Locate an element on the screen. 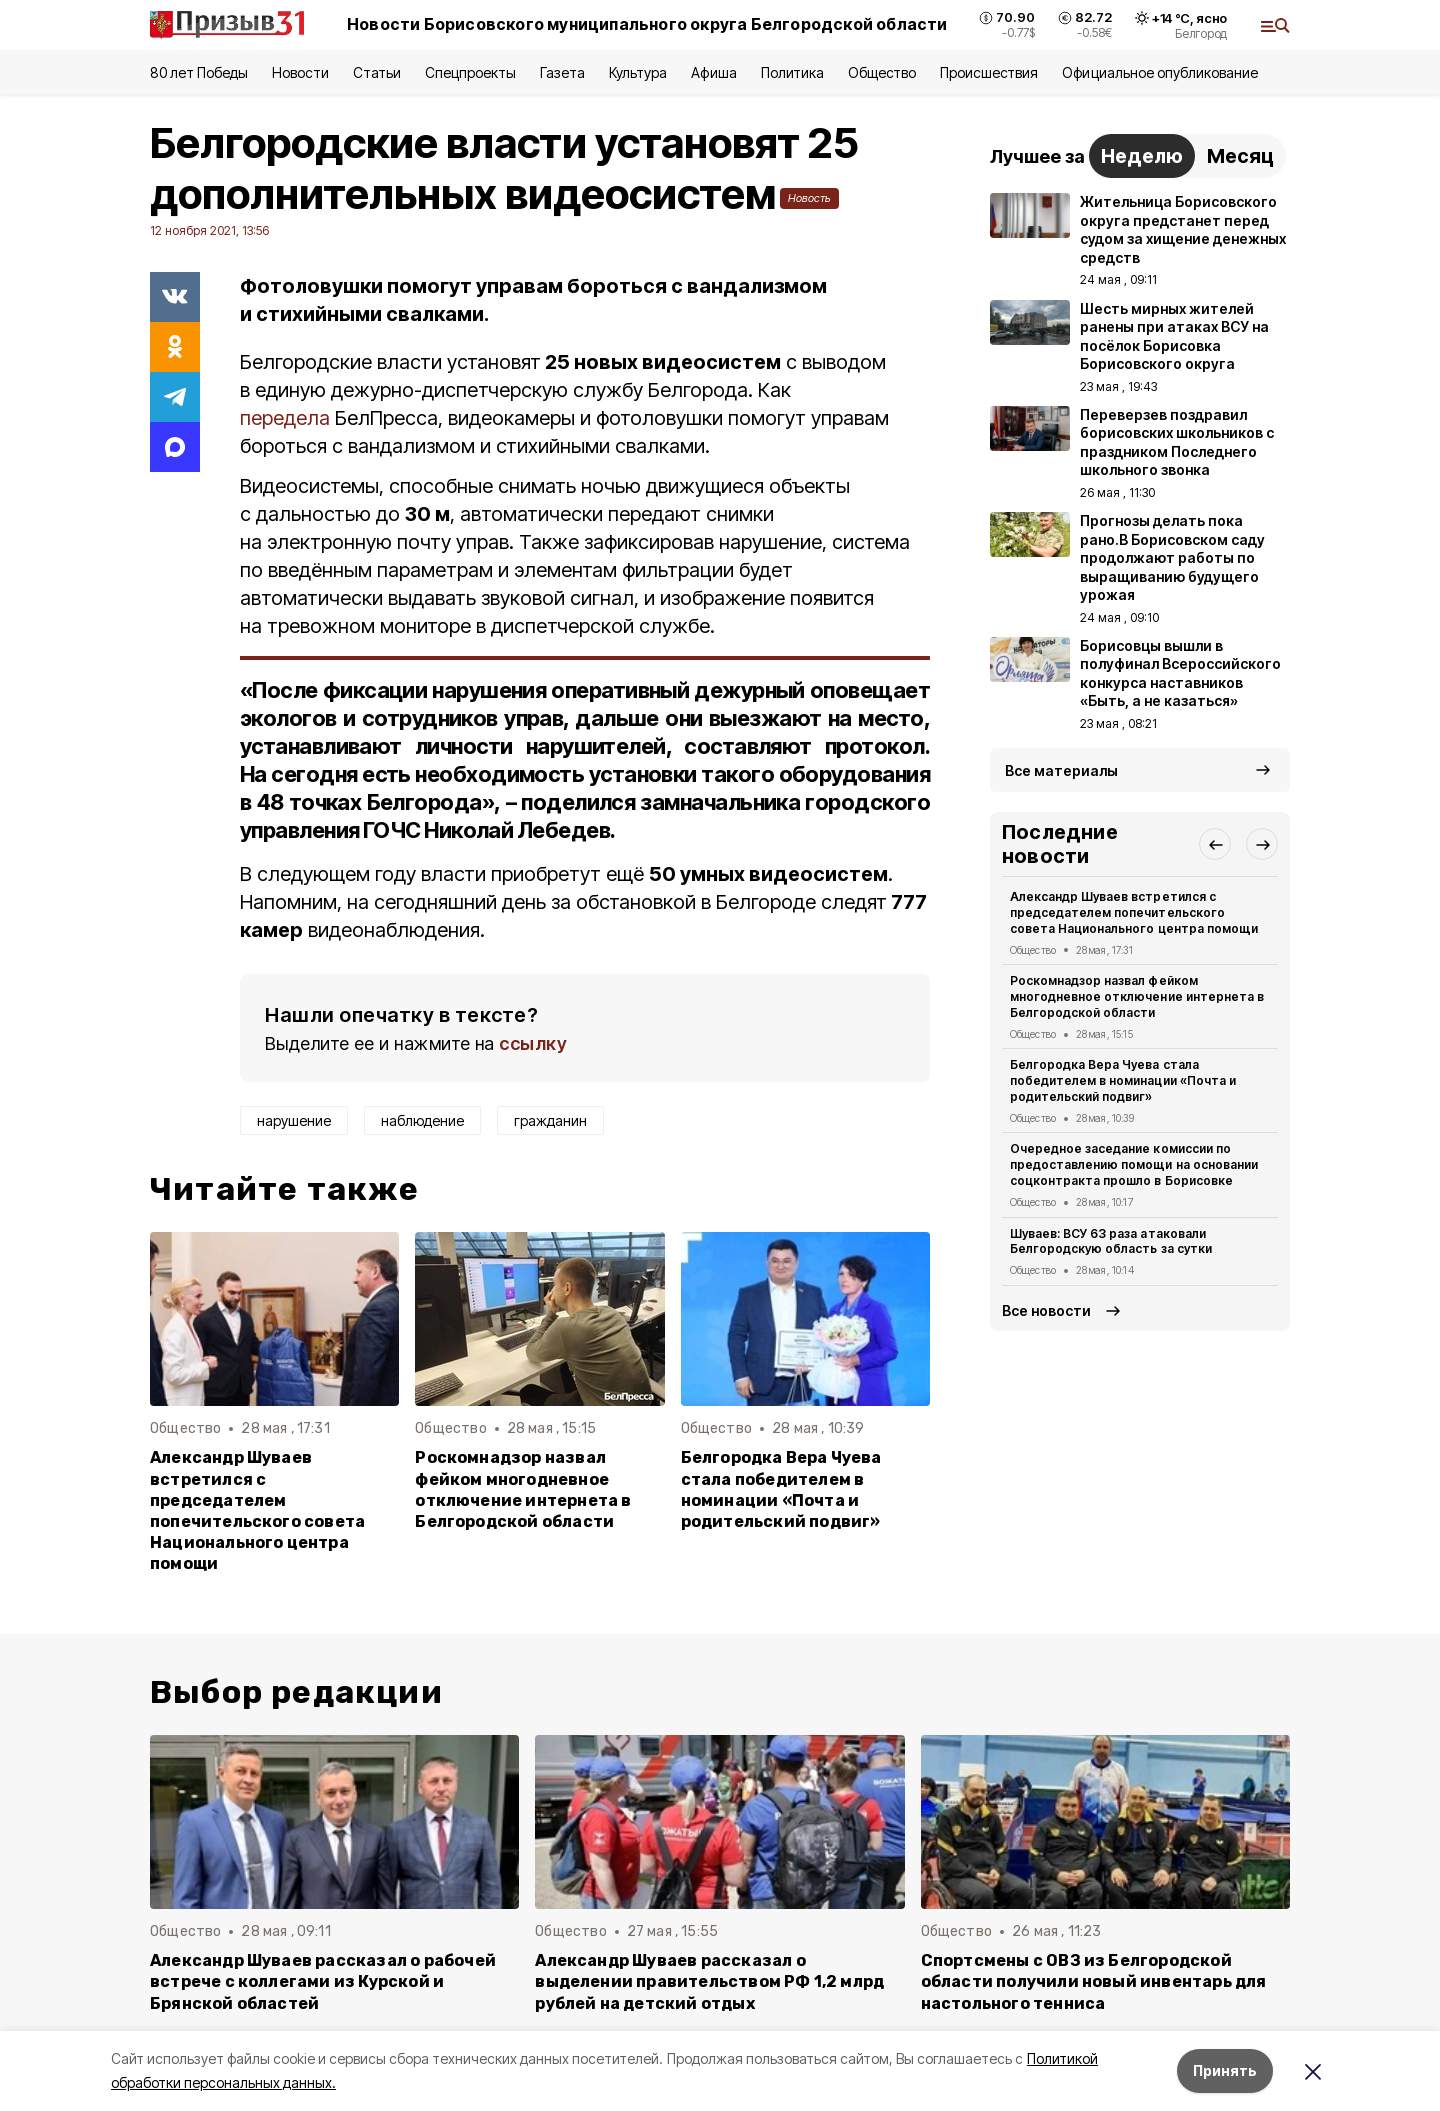  Принять is located at coordinates (1225, 2070).